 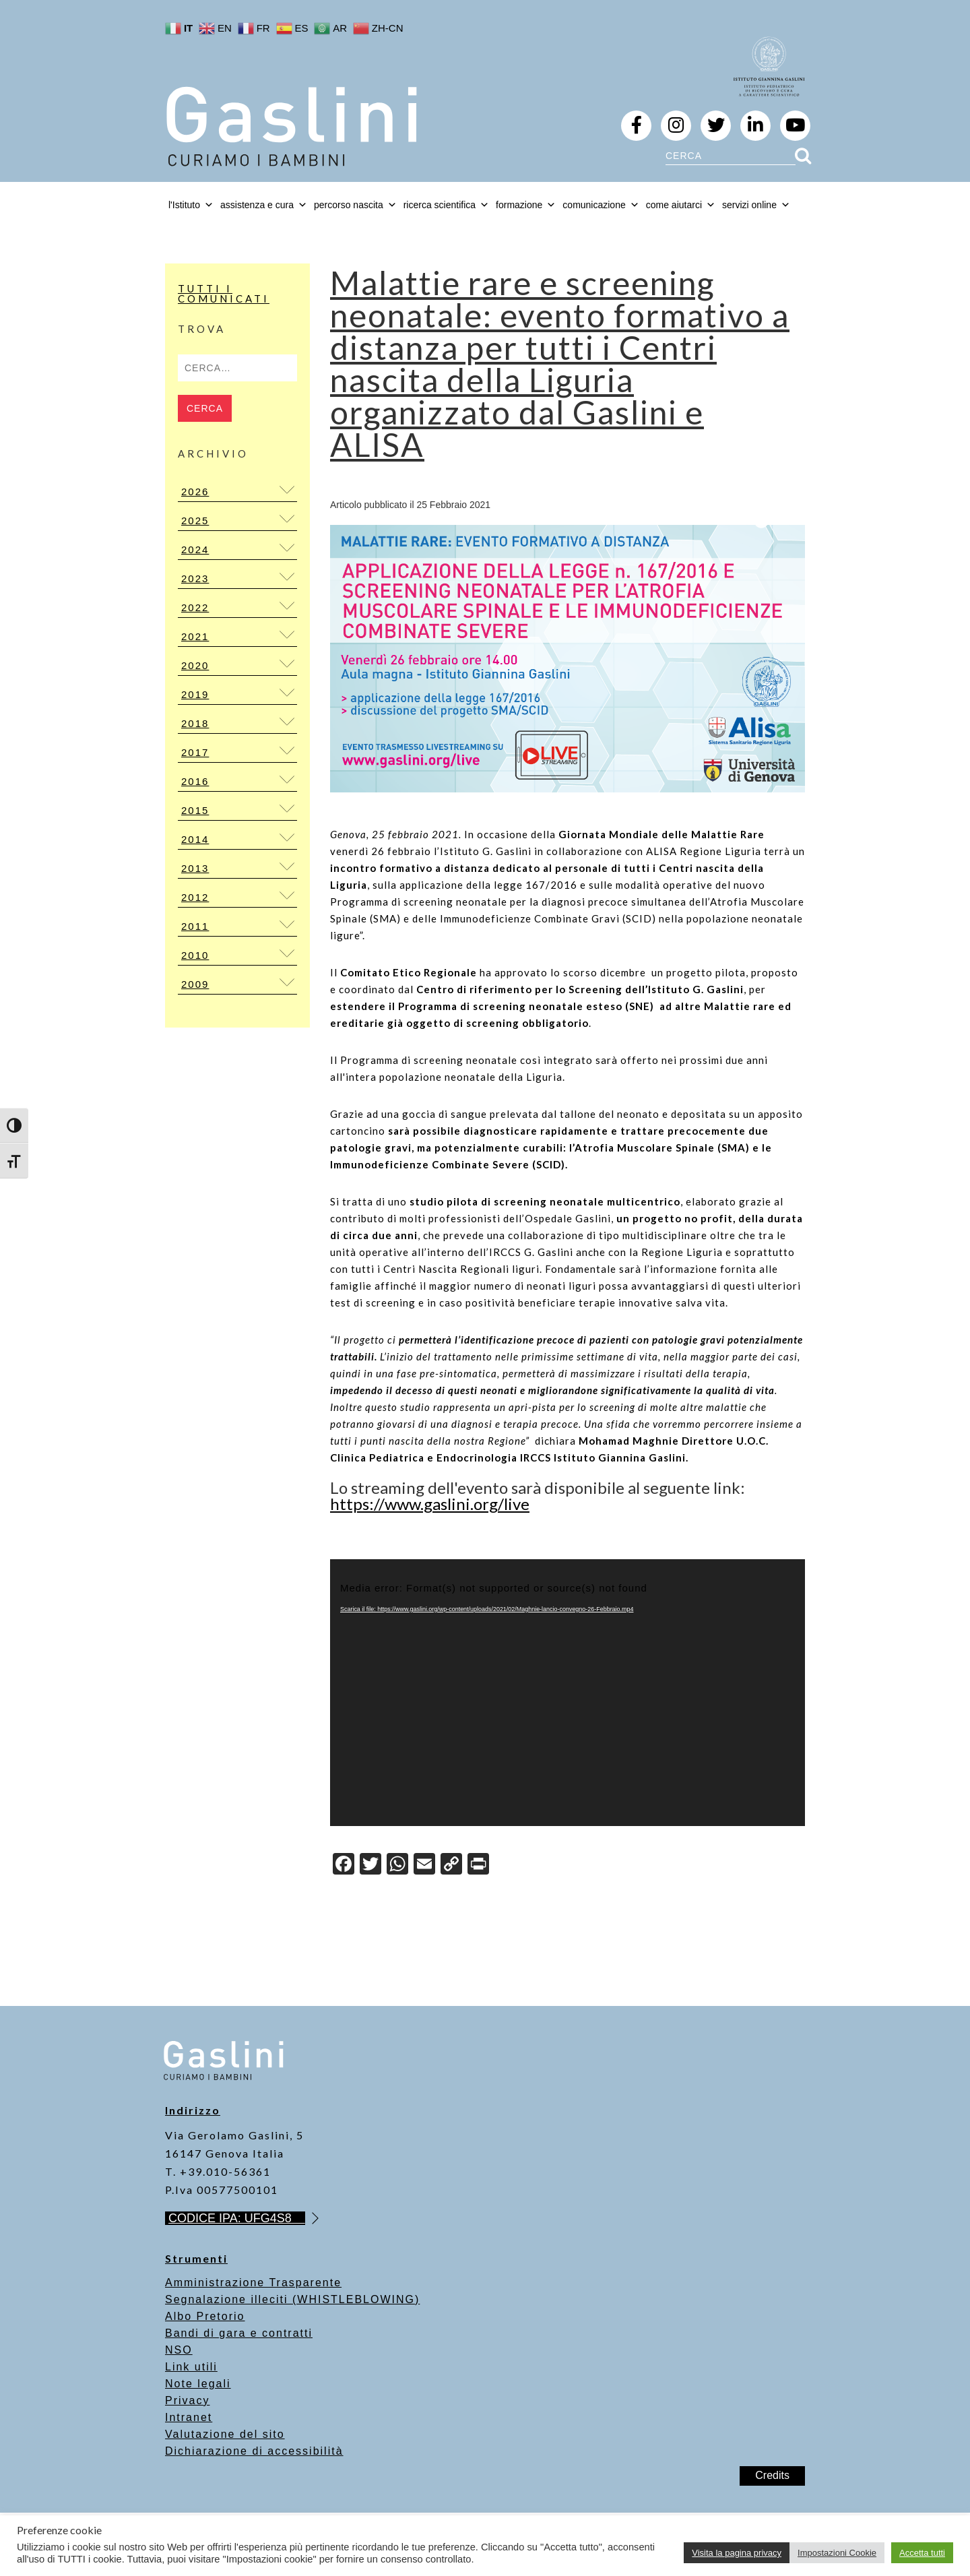 What do you see at coordinates (370, 1865) in the screenshot?
I see `[Twitter]` at bounding box center [370, 1865].